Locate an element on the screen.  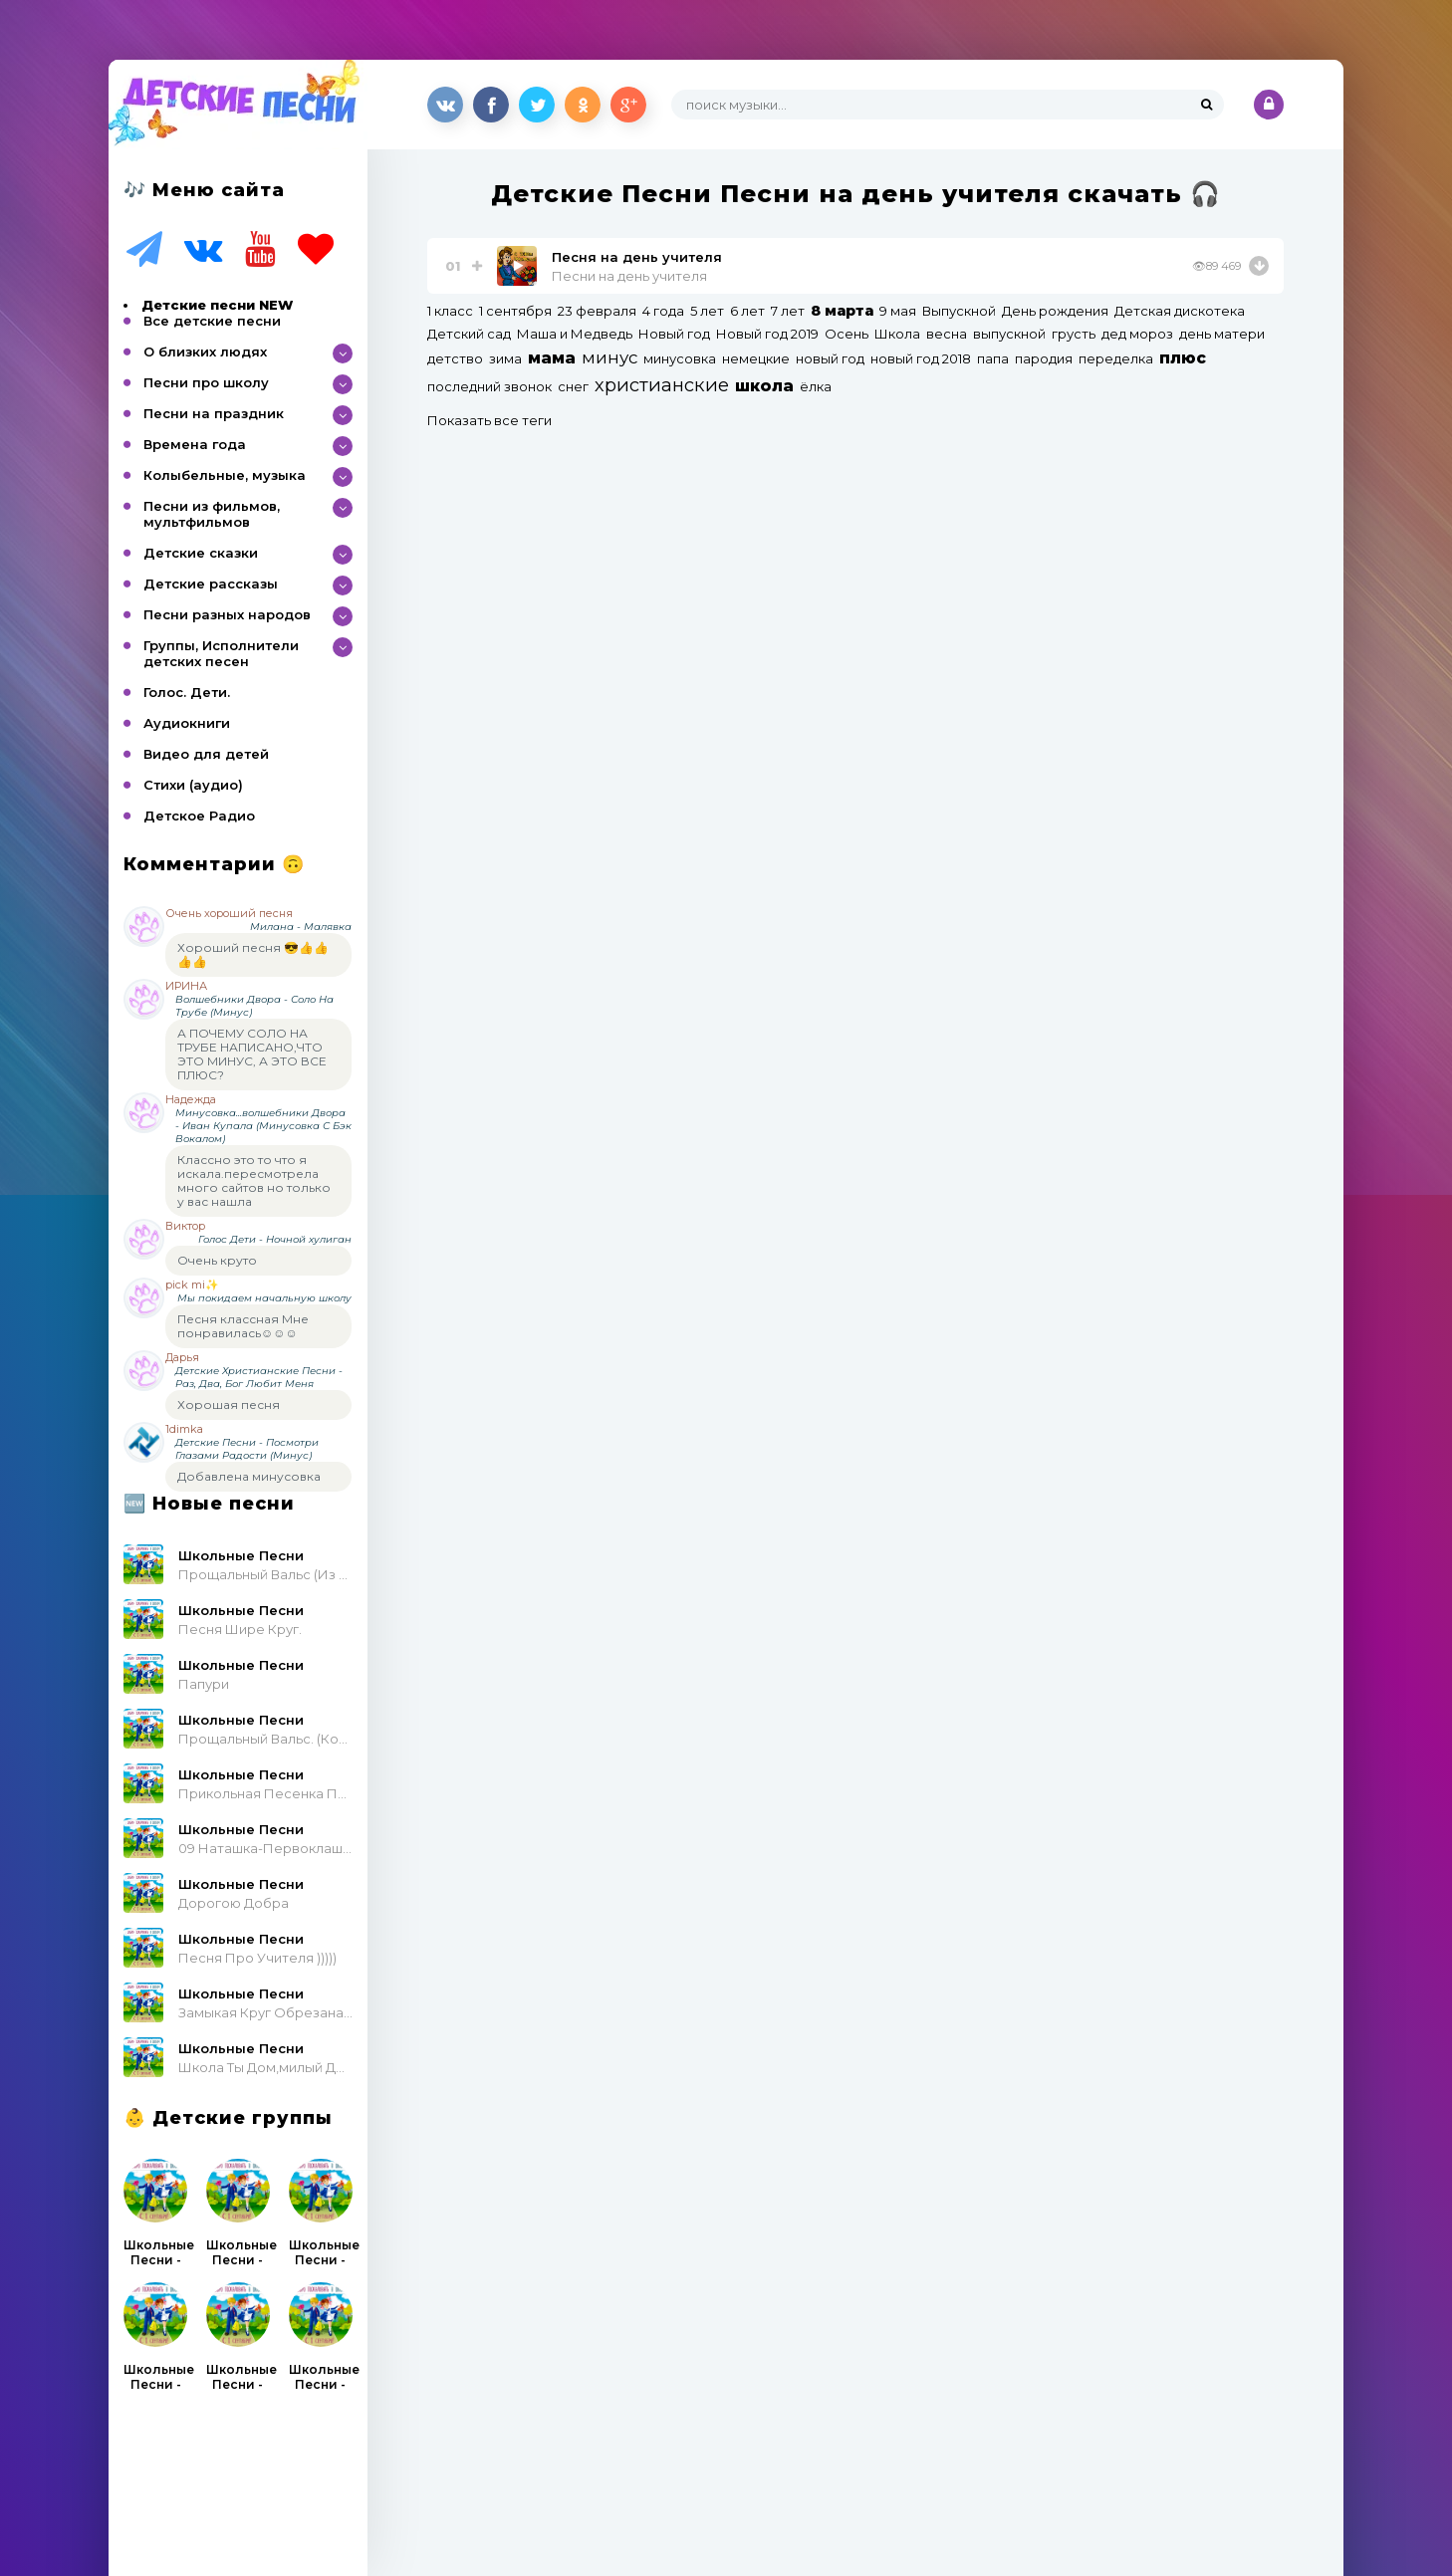
Показать все теги is located at coordinates (489, 420).